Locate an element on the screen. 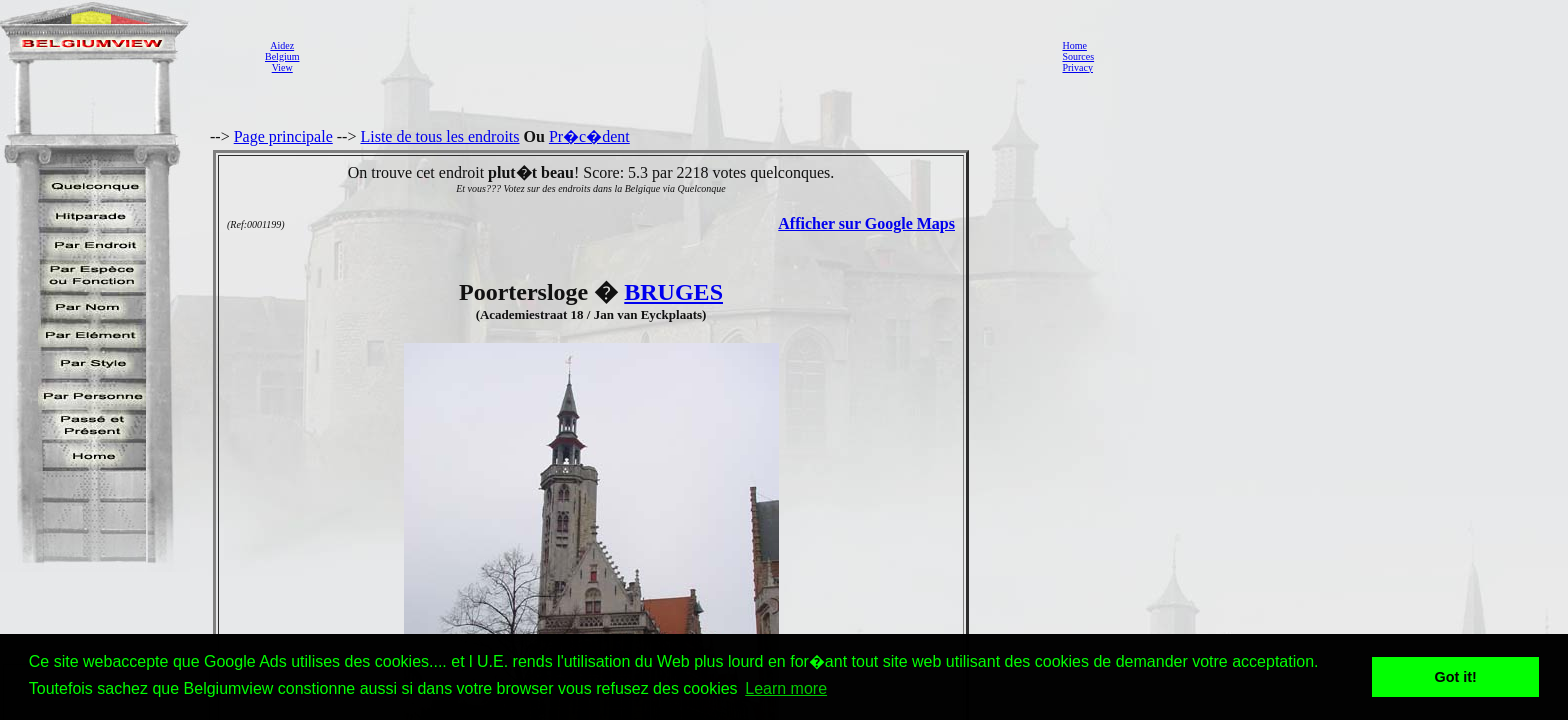  Got it! [button] is located at coordinates (1456, 677).